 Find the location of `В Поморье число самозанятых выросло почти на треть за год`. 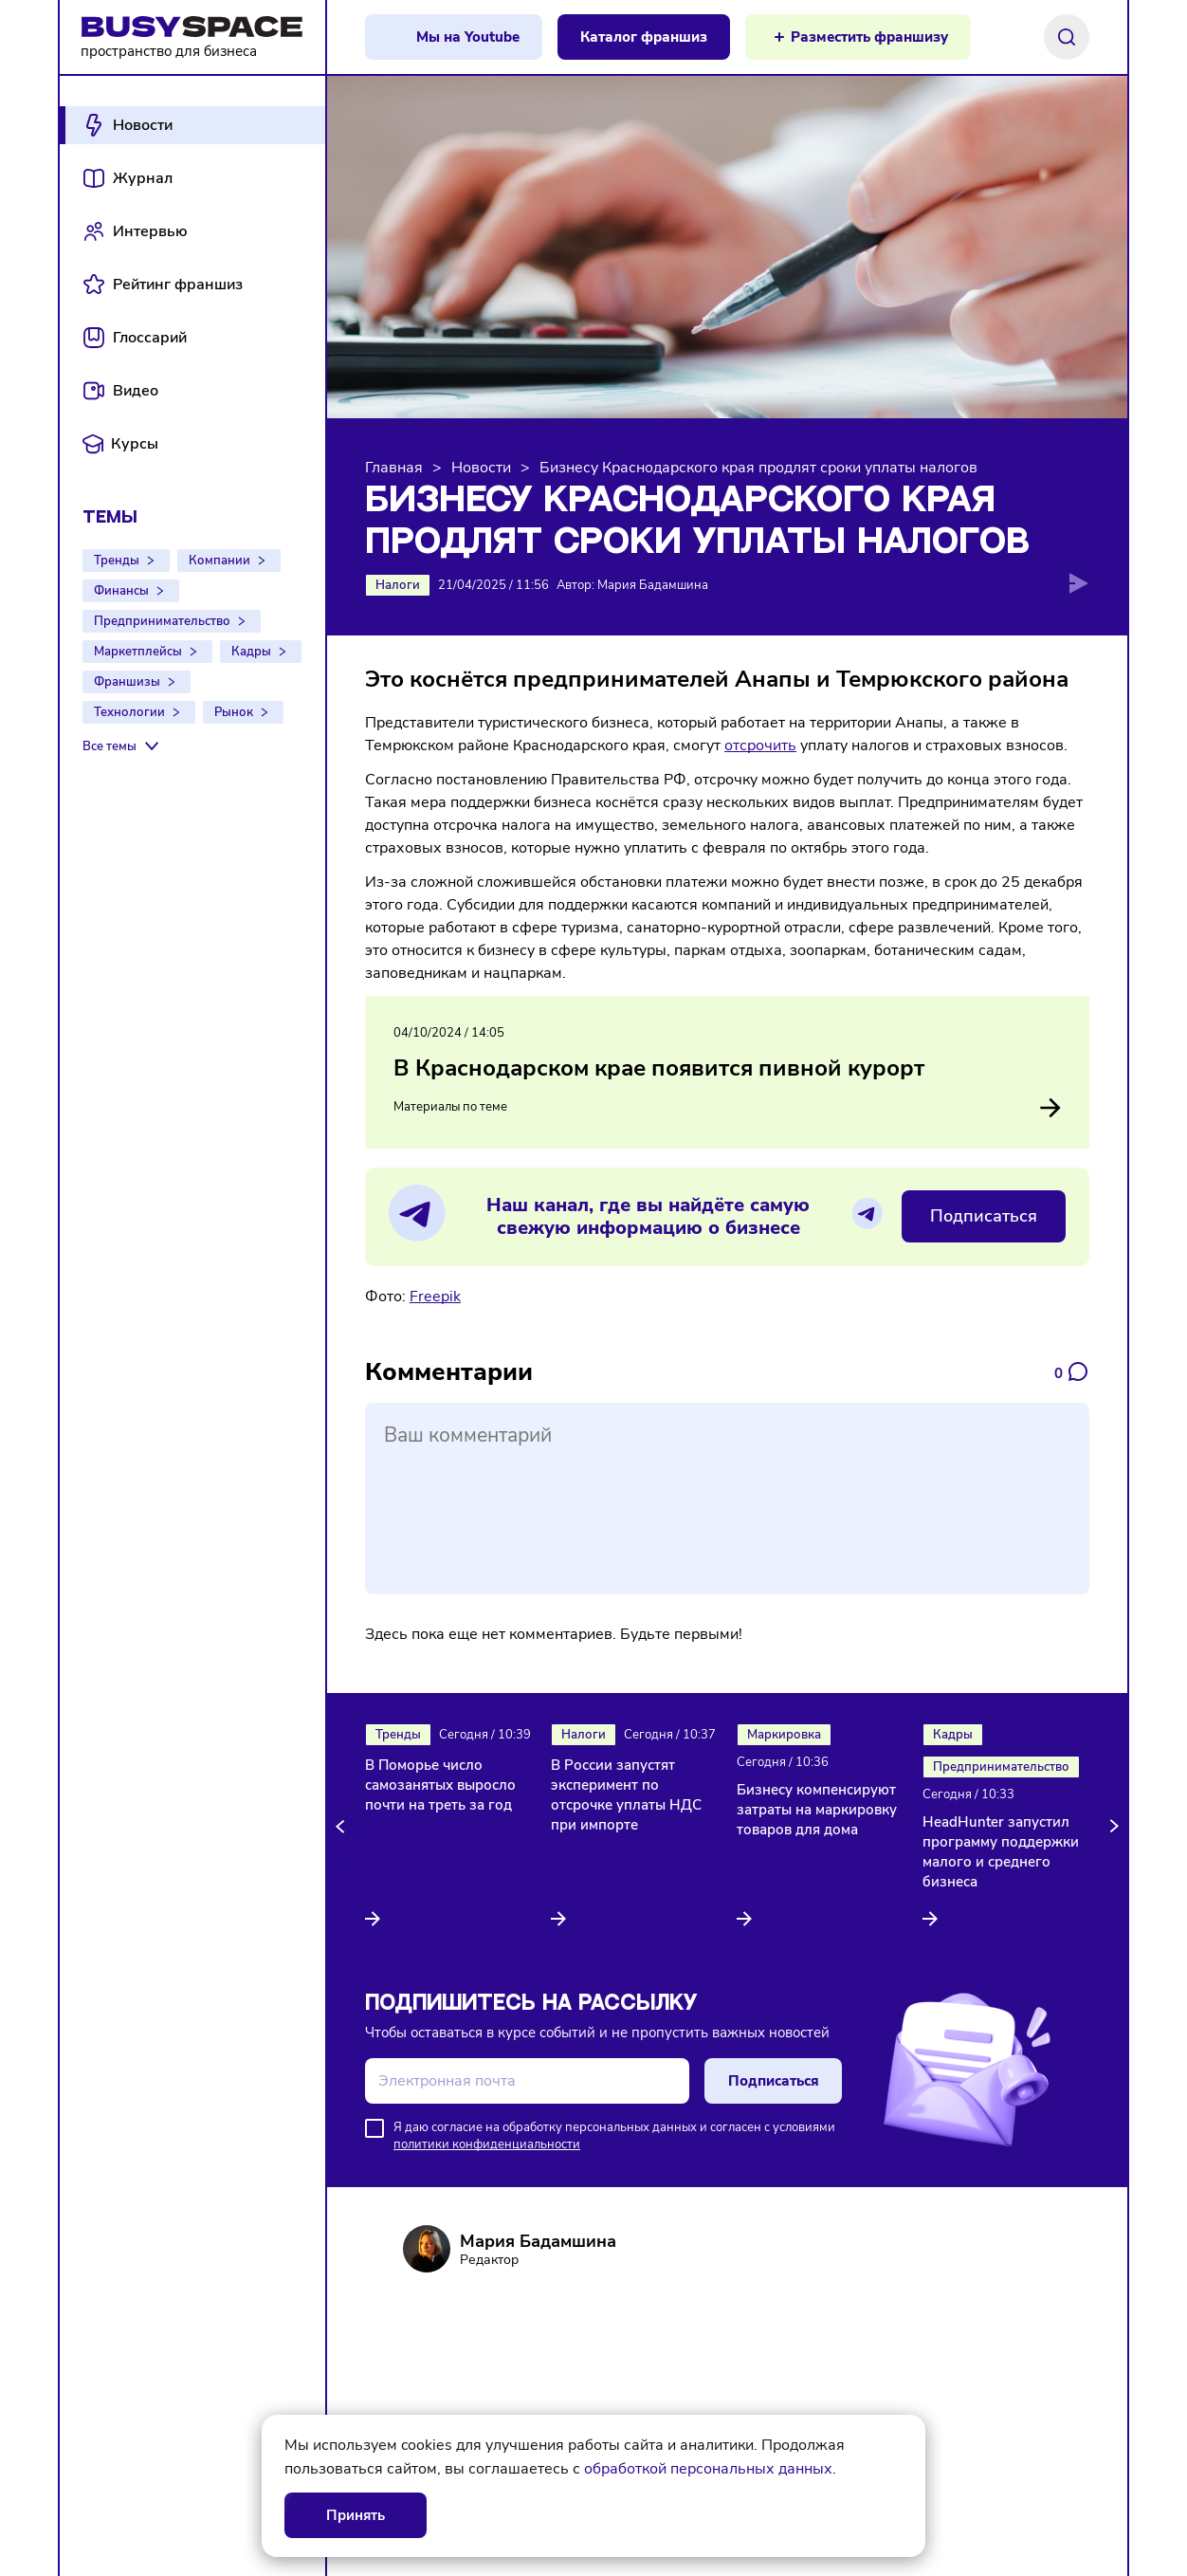

В Поморье число самозанятых выросло почти на треть за год is located at coordinates (440, 1785).